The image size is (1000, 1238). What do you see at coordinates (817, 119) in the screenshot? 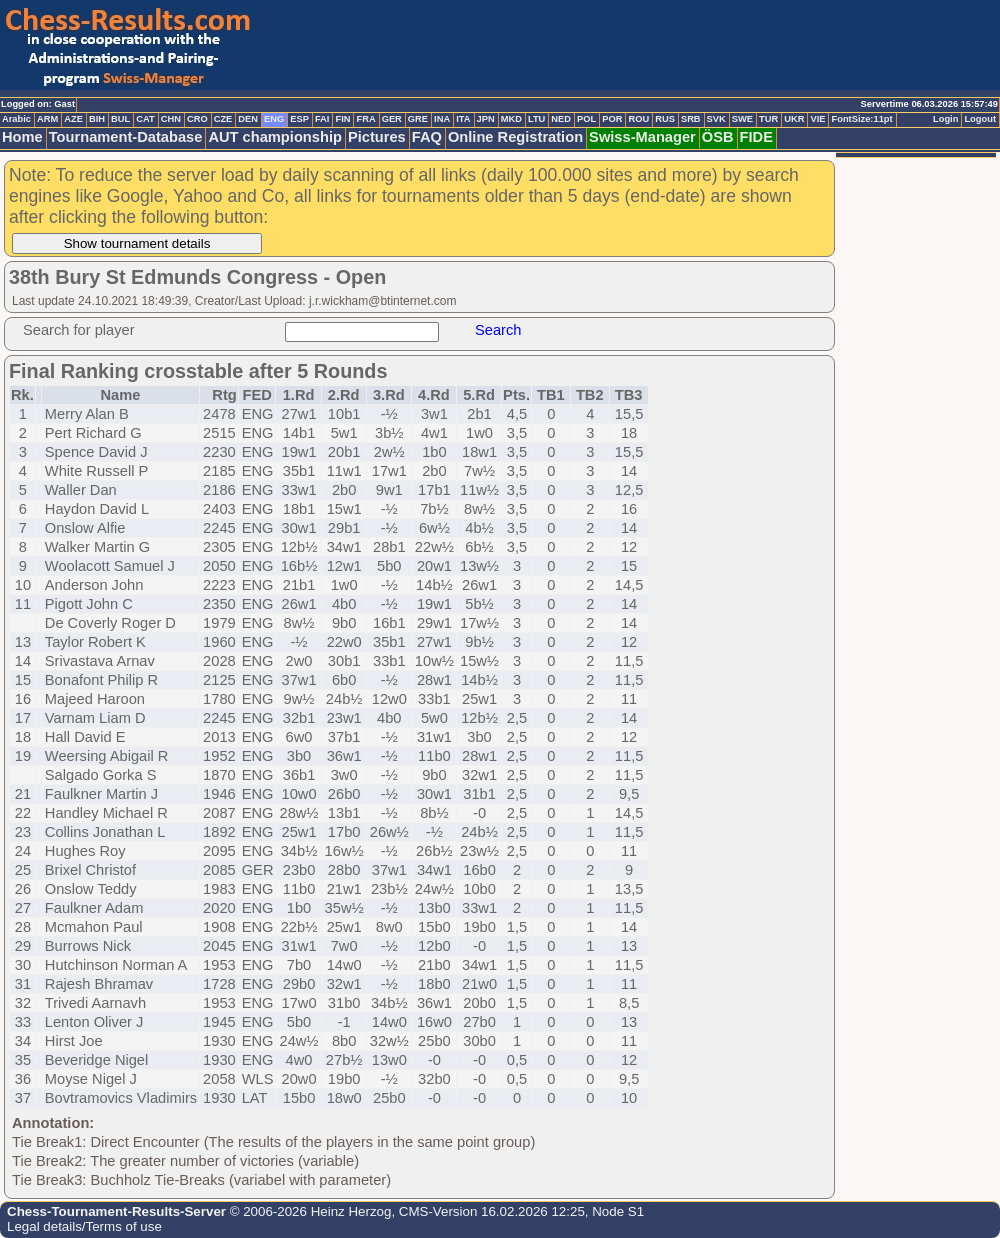
I see `VIE` at bounding box center [817, 119].